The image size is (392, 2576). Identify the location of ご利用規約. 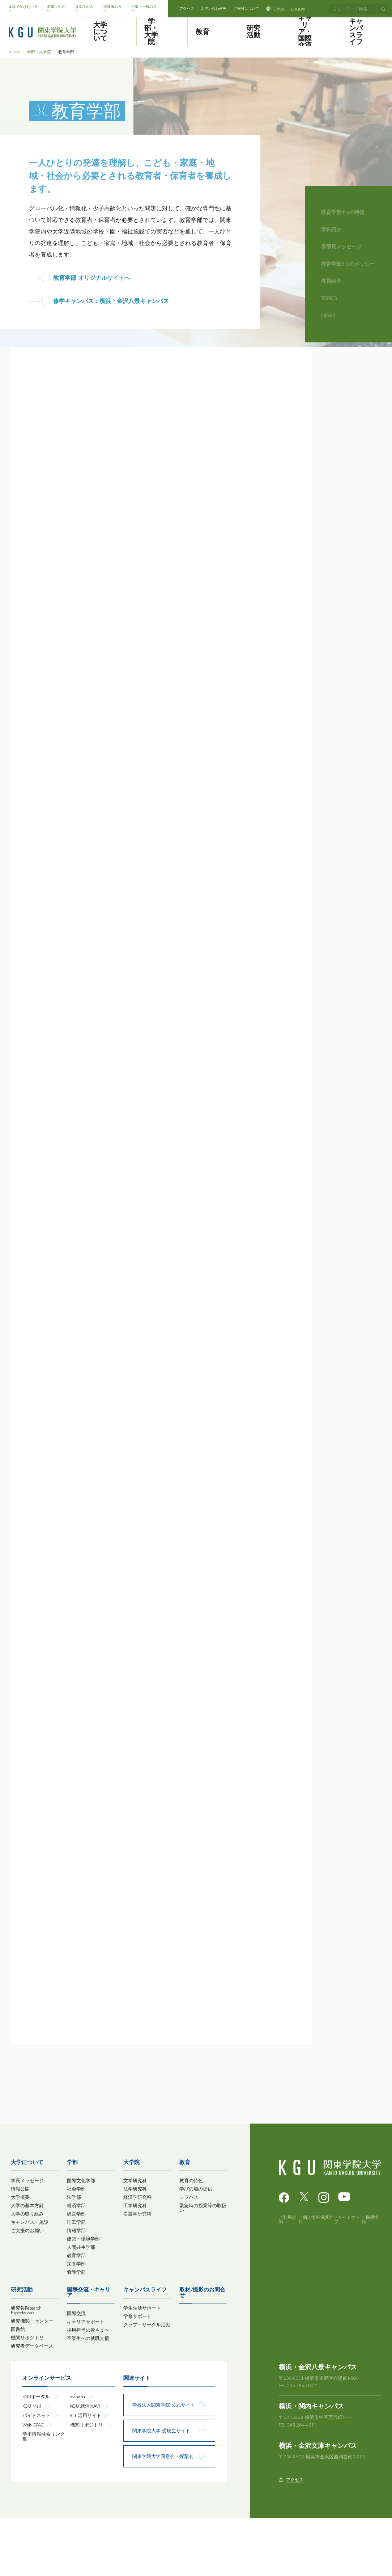
(287, 2277).